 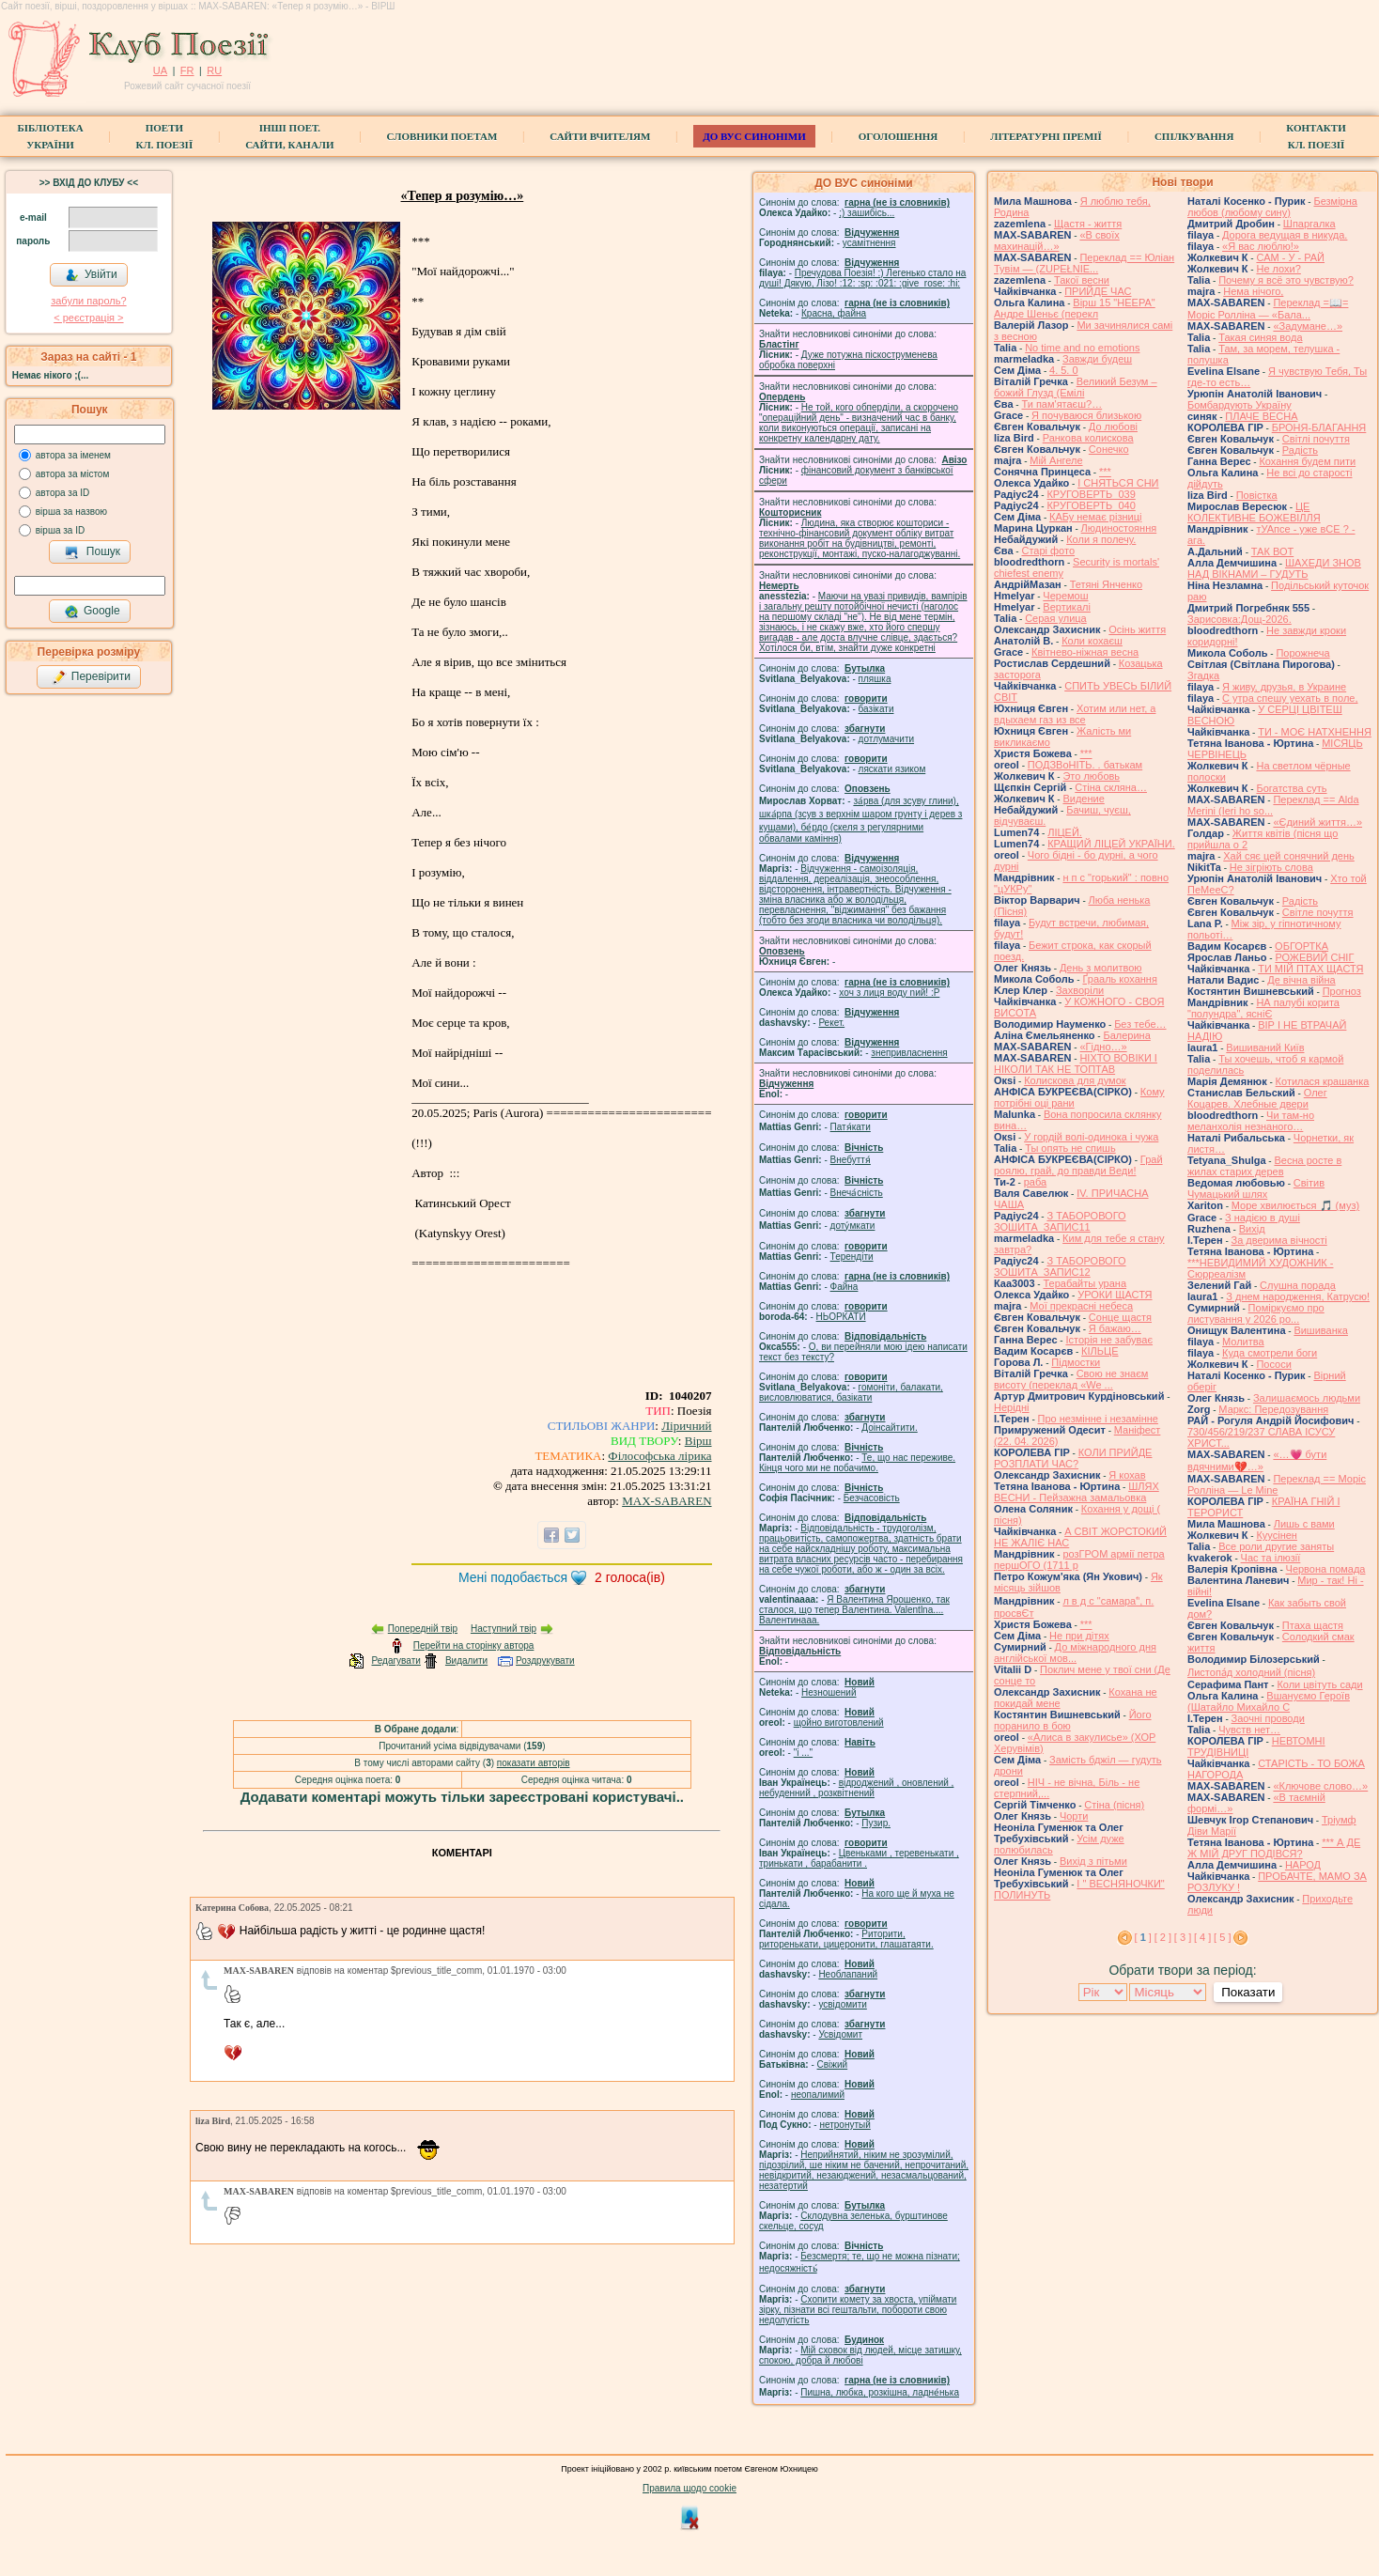 I want to click on Дорога ведущая в никуда., so click(x=1284, y=235).